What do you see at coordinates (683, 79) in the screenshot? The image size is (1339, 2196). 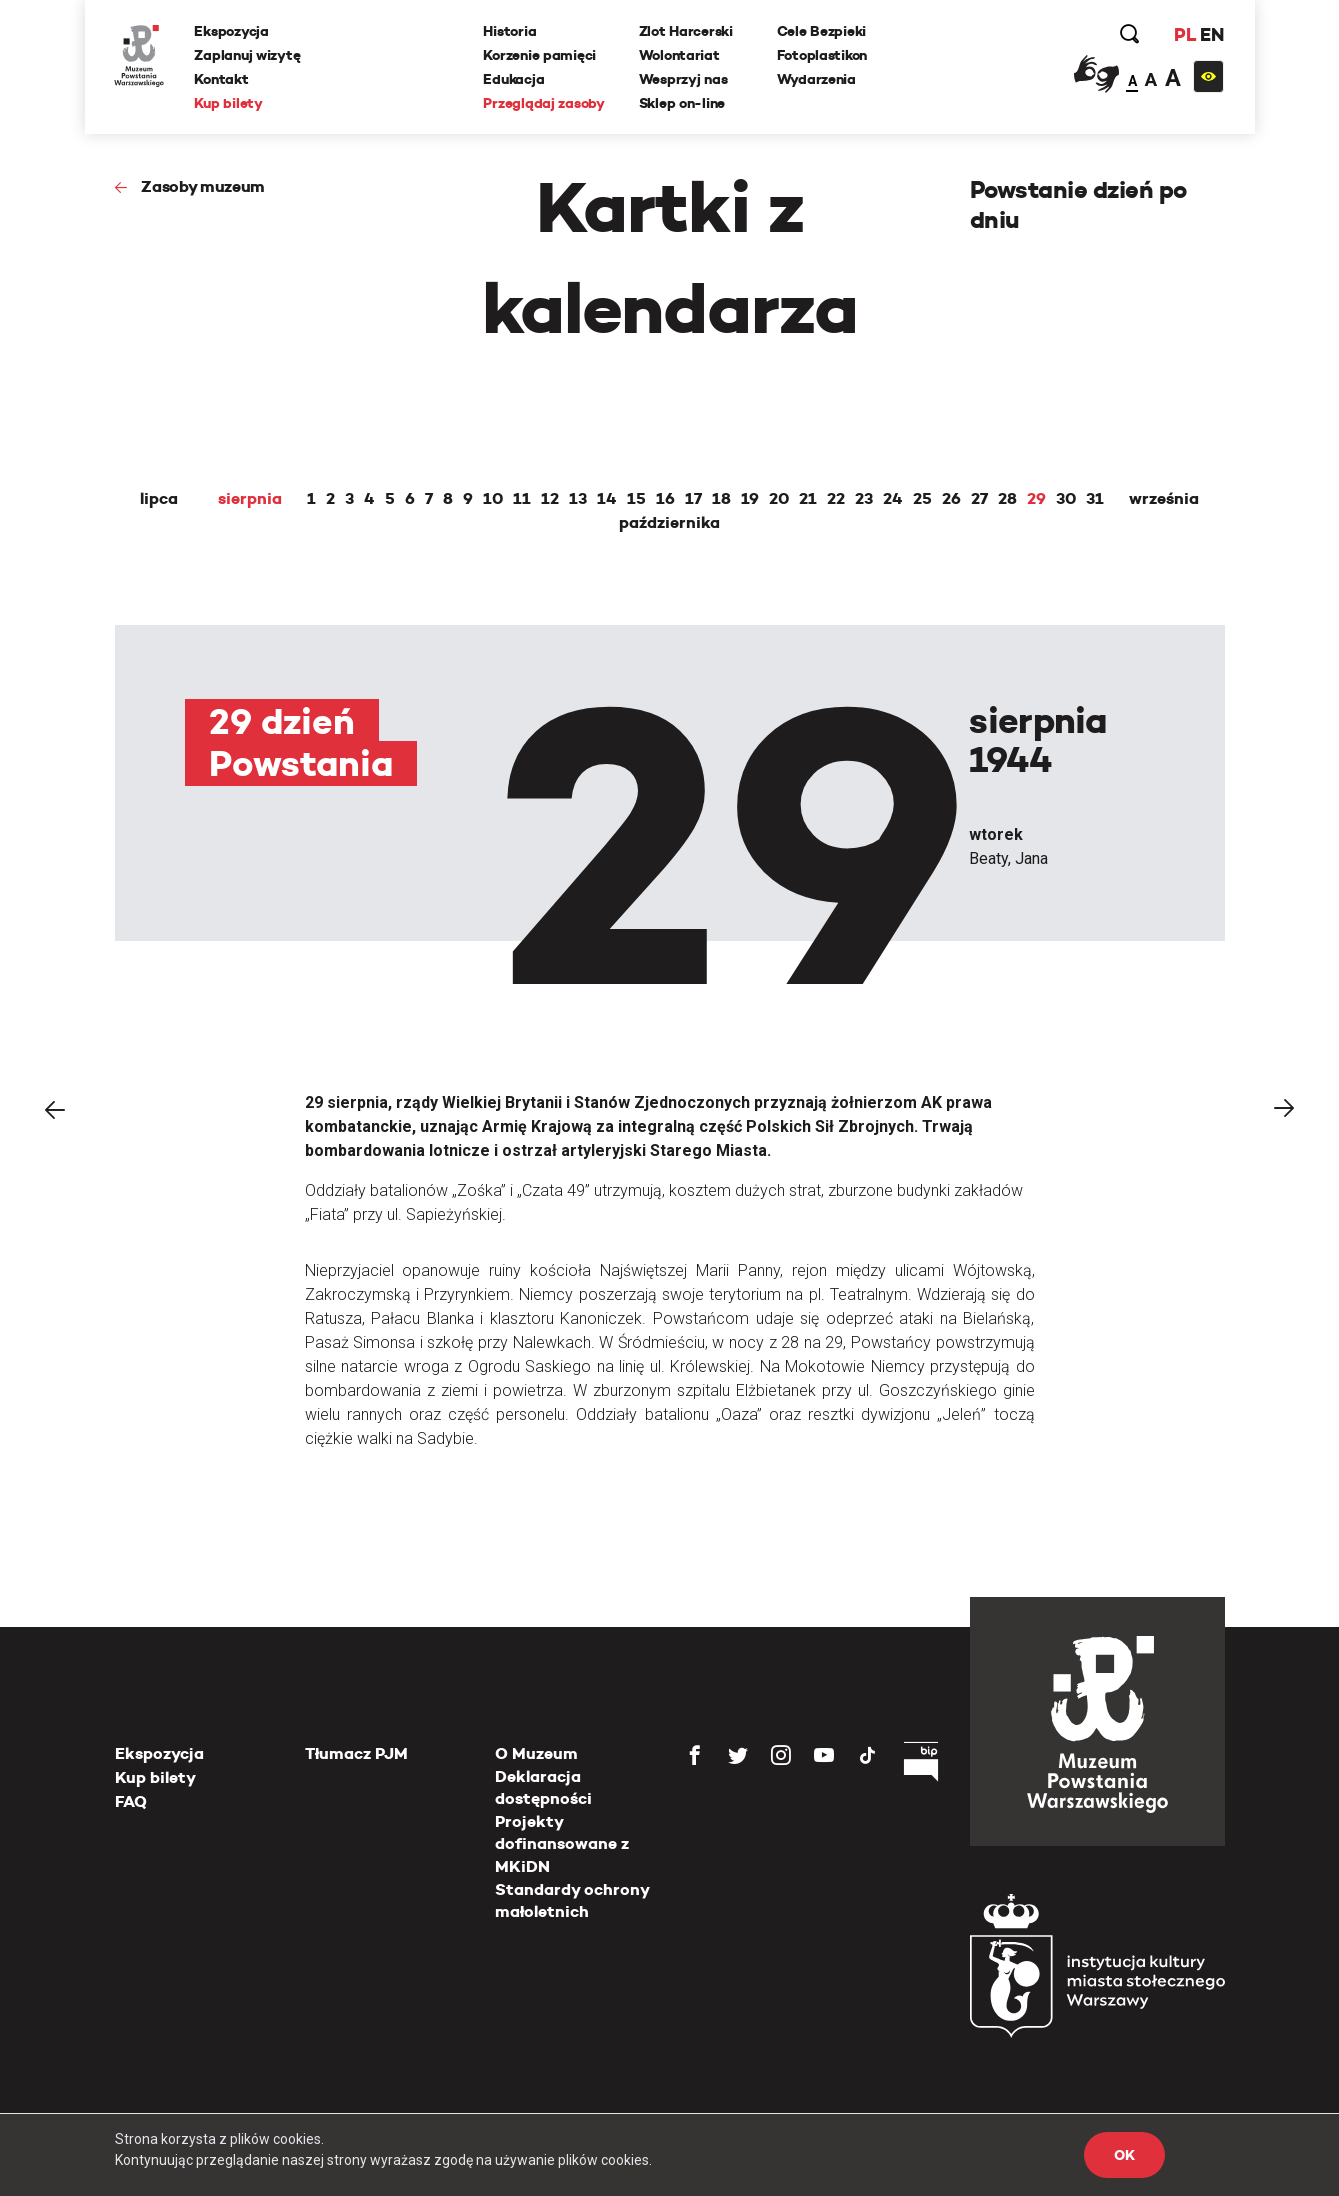 I see `Wesprzyj nas` at bounding box center [683, 79].